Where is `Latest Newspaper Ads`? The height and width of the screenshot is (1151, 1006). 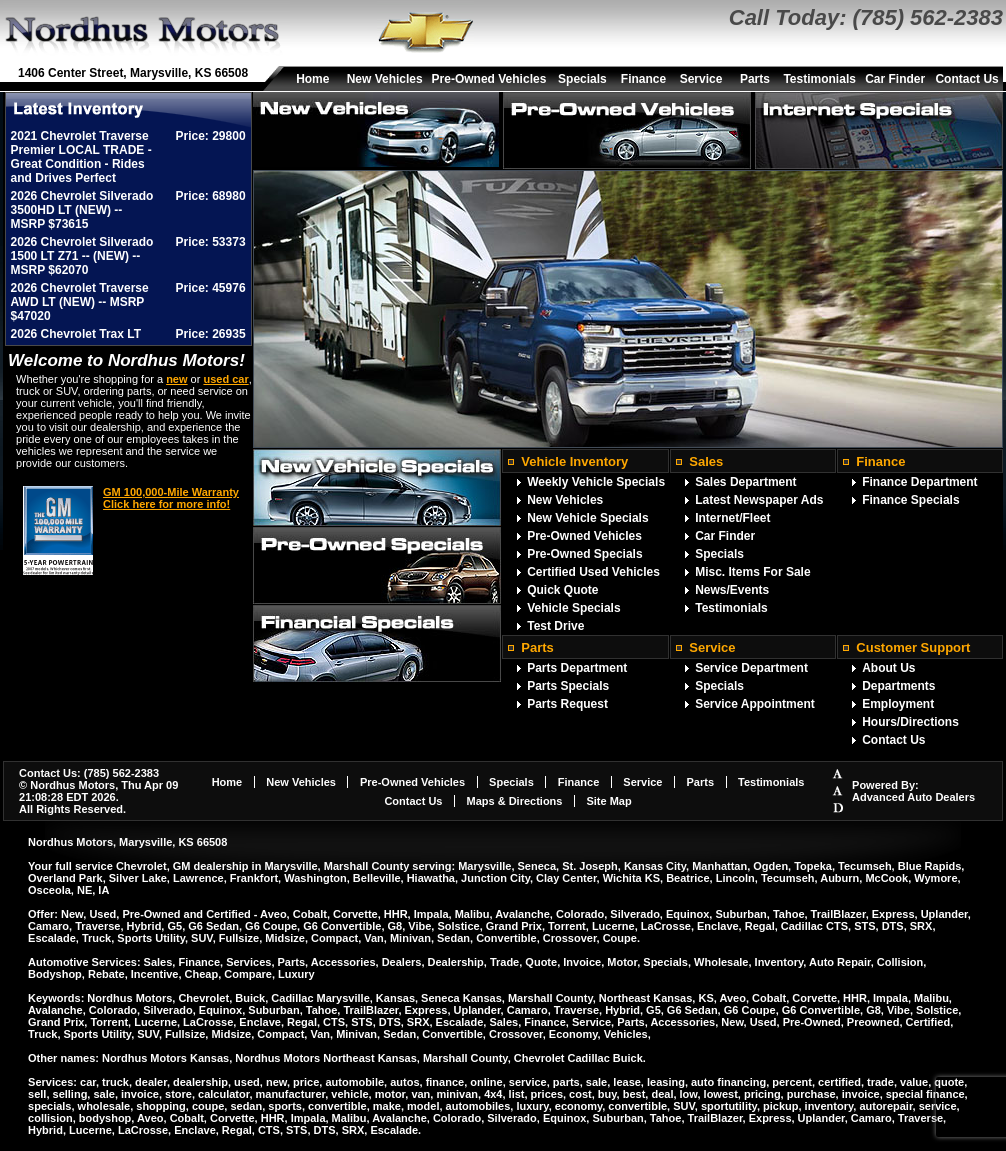
Latest Newspaper Ads is located at coordinates (759, 500).